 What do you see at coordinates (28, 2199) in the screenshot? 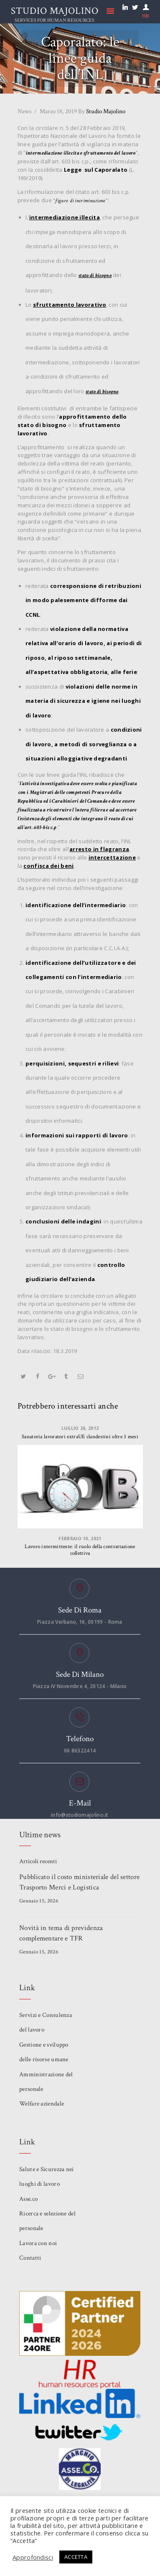
I see `Asse.co` at bounding box center [28, 2199].